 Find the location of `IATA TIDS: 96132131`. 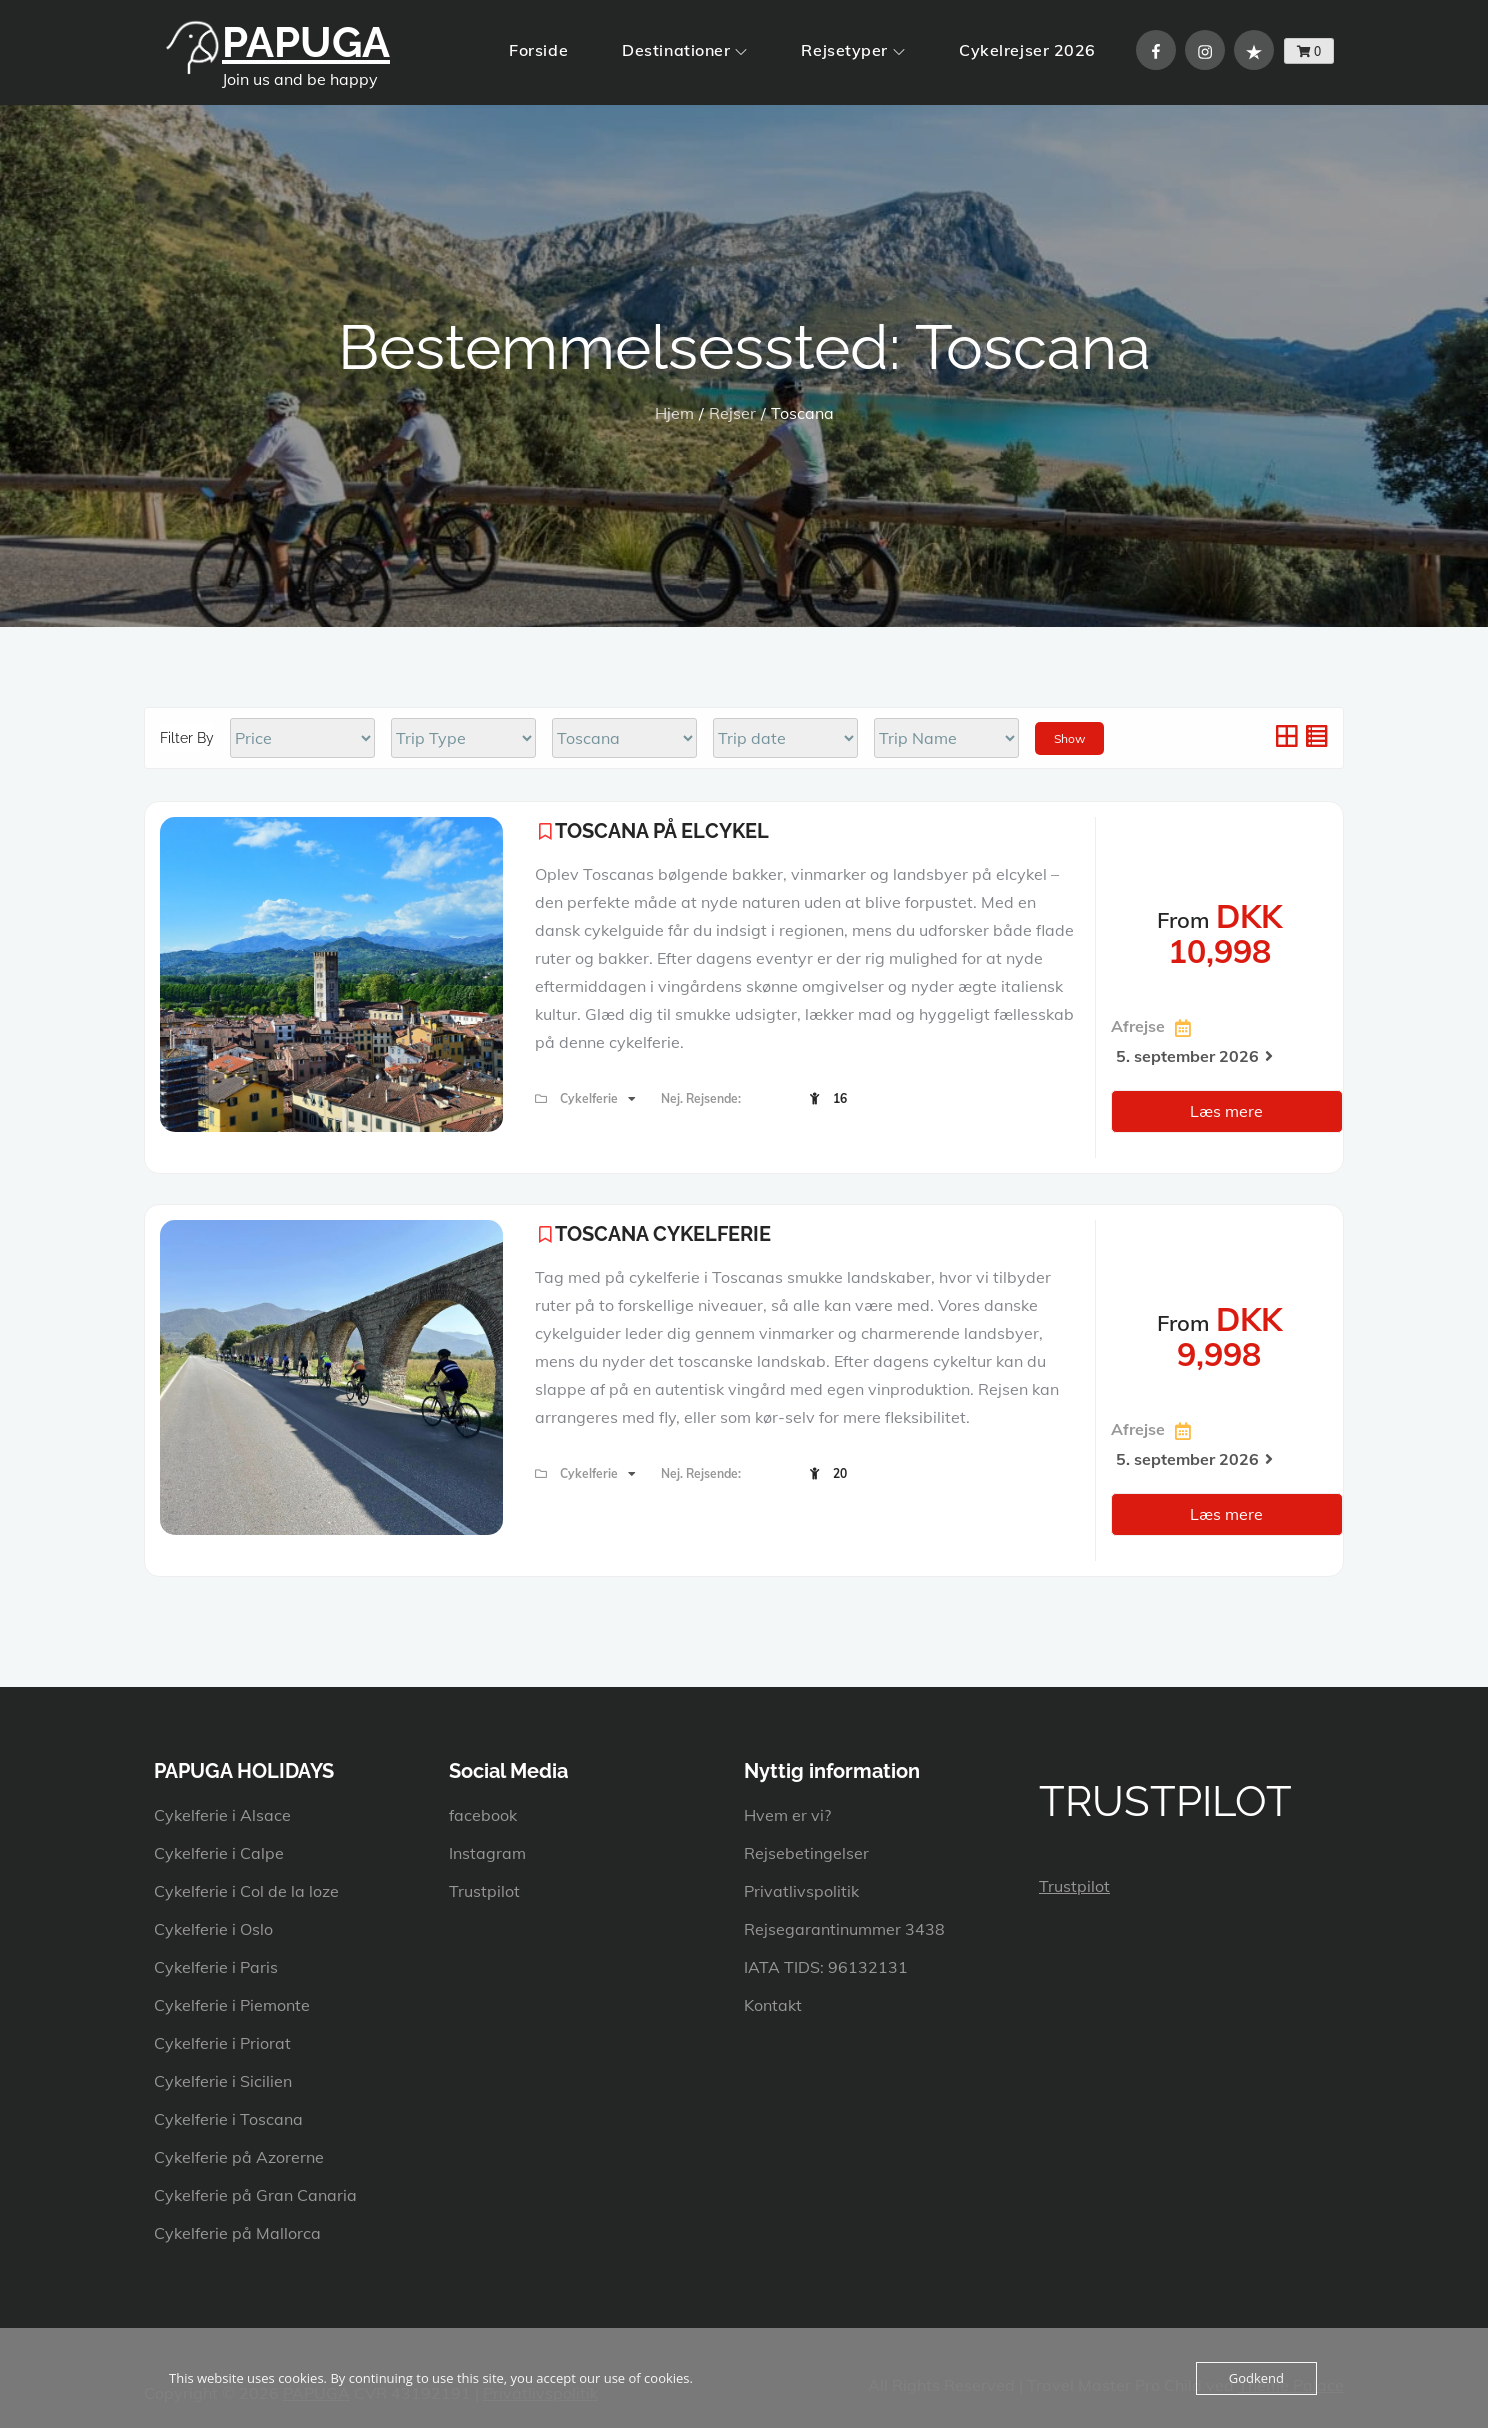

IATA TIDS: 96132131 is located at coordinates (826, 1967).